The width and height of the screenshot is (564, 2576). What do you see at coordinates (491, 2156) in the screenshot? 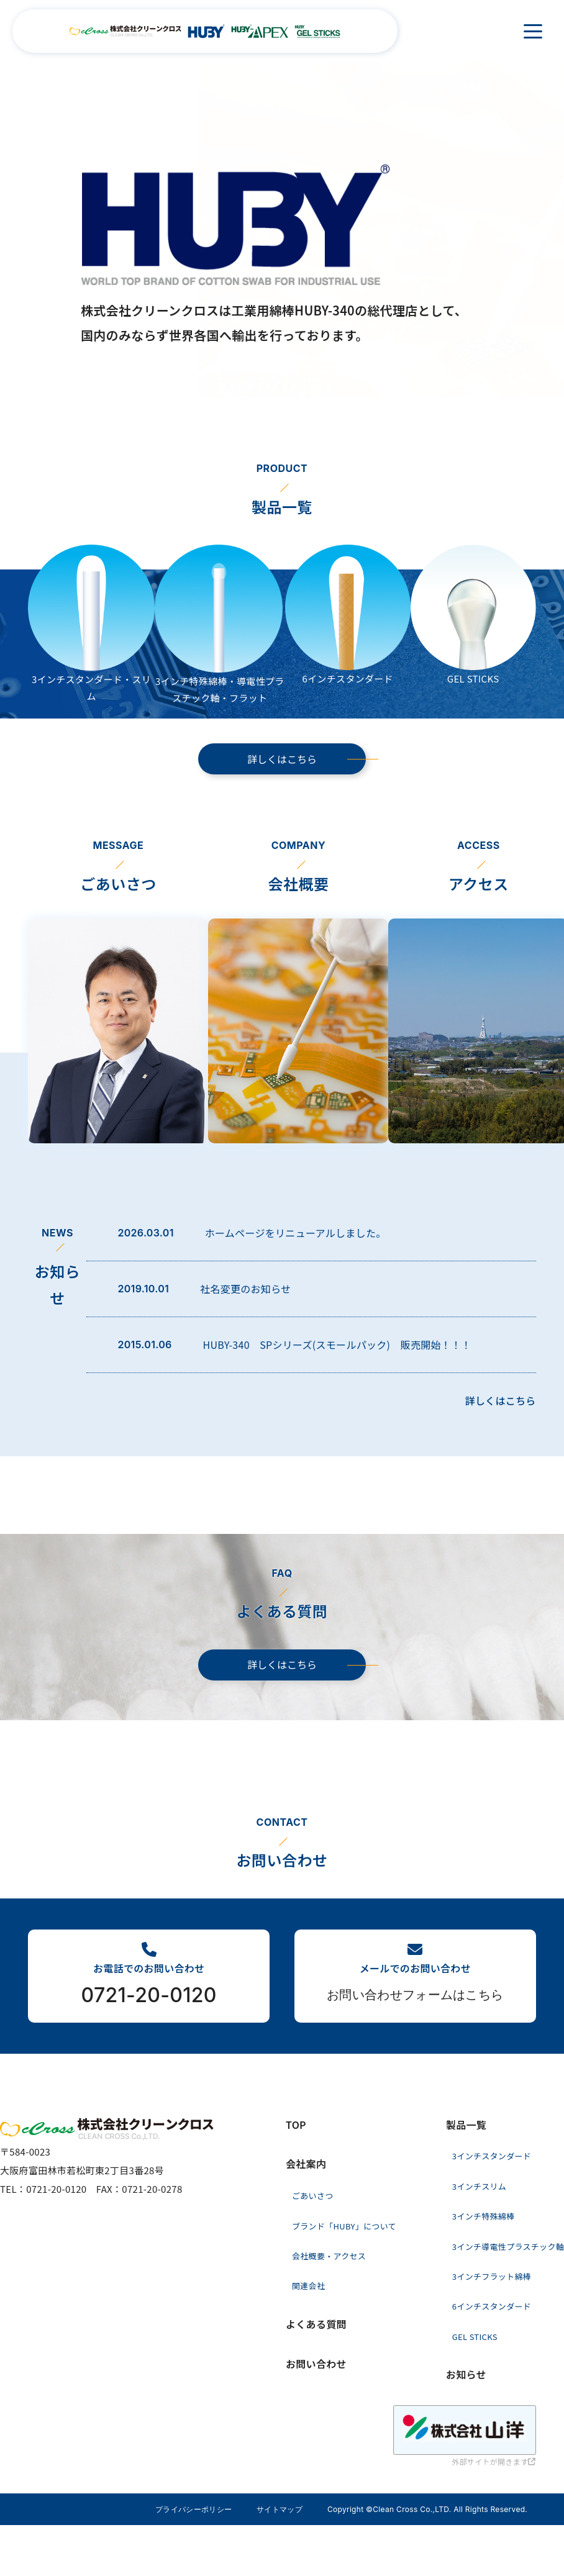
I see `3インチスタンダード` at bounding box center [491, 2156].